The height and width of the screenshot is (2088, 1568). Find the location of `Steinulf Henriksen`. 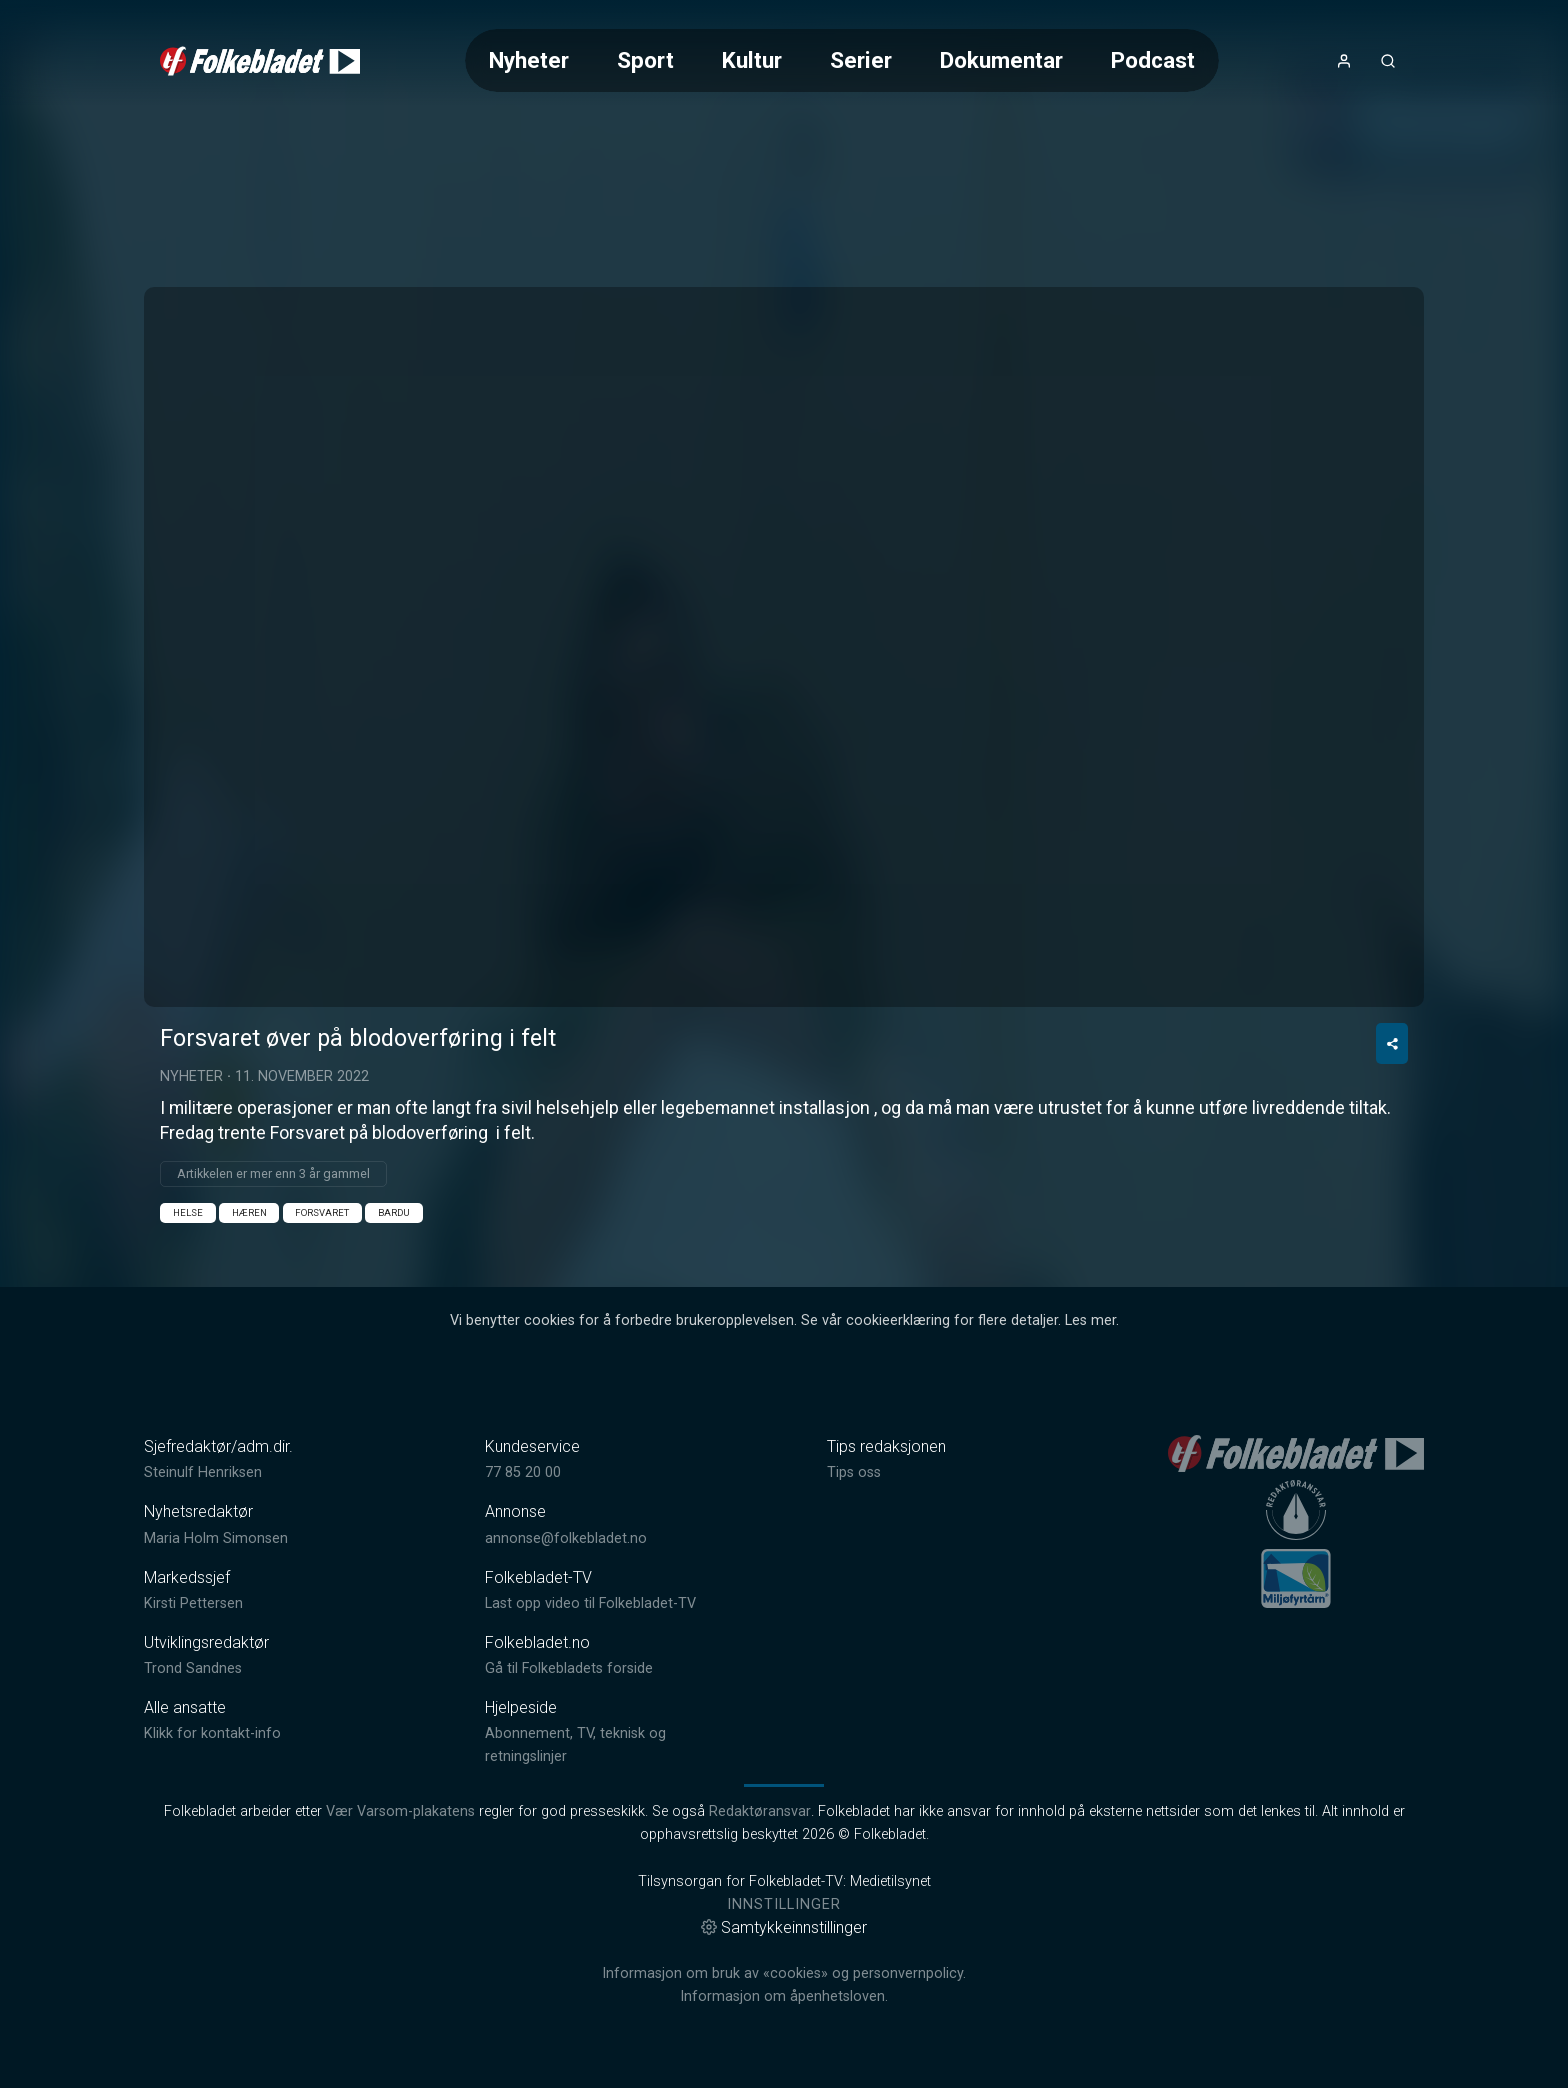

Steinulf Henriksen is located at coordinates (203, 1472).